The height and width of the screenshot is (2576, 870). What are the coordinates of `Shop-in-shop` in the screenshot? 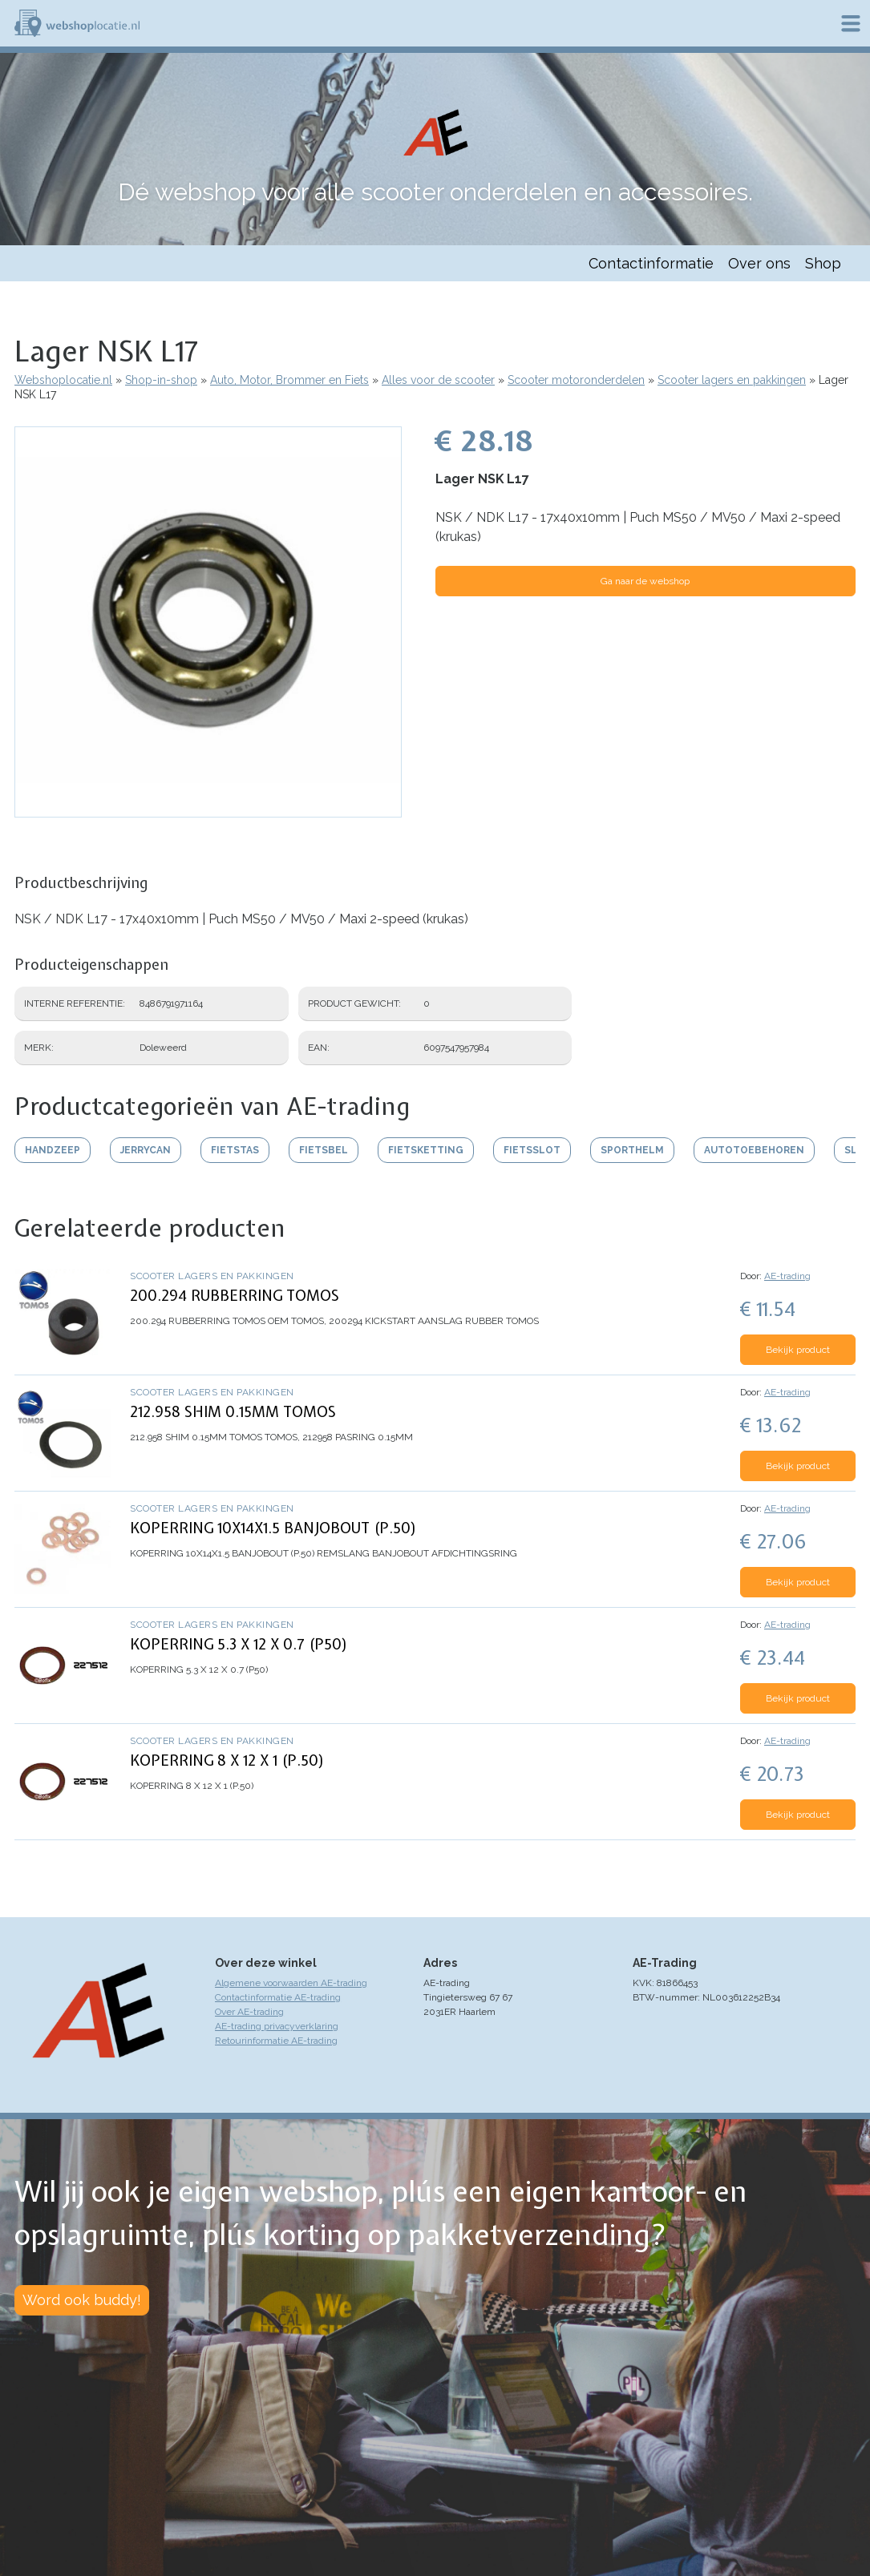 It's located at (161, 379).